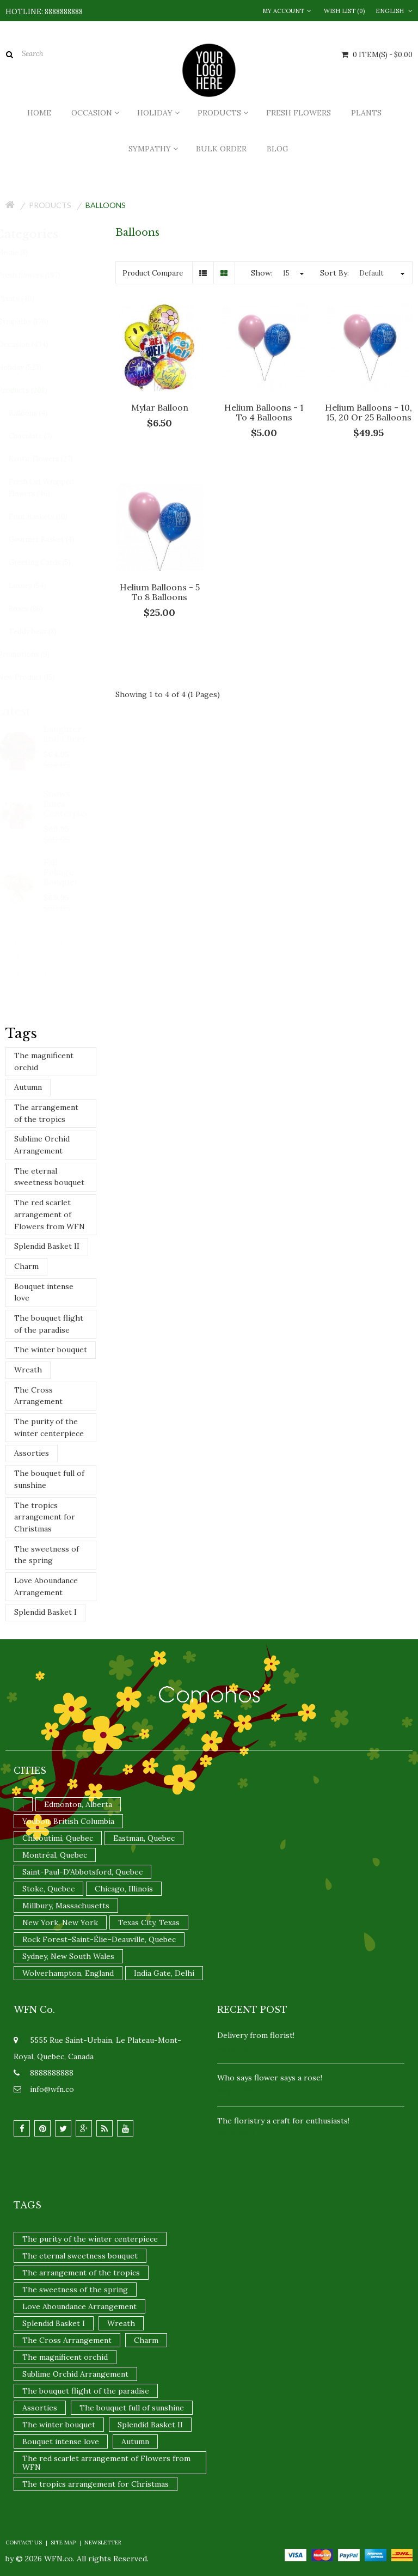 The height and width of the screenshot is (2576, 418). I want to click on Products (208), so click(32, 390).